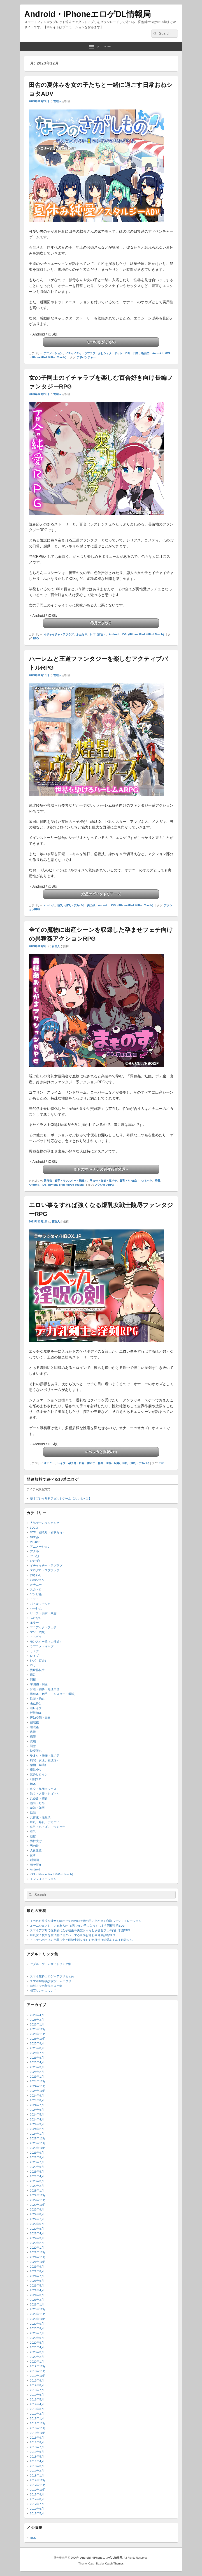 This screenshot has width=202, height=2576. Describe the element at coordinates (136, 1180) in the screenshot. I see `貧乳・ちっぱい・つるぺた` at that location.